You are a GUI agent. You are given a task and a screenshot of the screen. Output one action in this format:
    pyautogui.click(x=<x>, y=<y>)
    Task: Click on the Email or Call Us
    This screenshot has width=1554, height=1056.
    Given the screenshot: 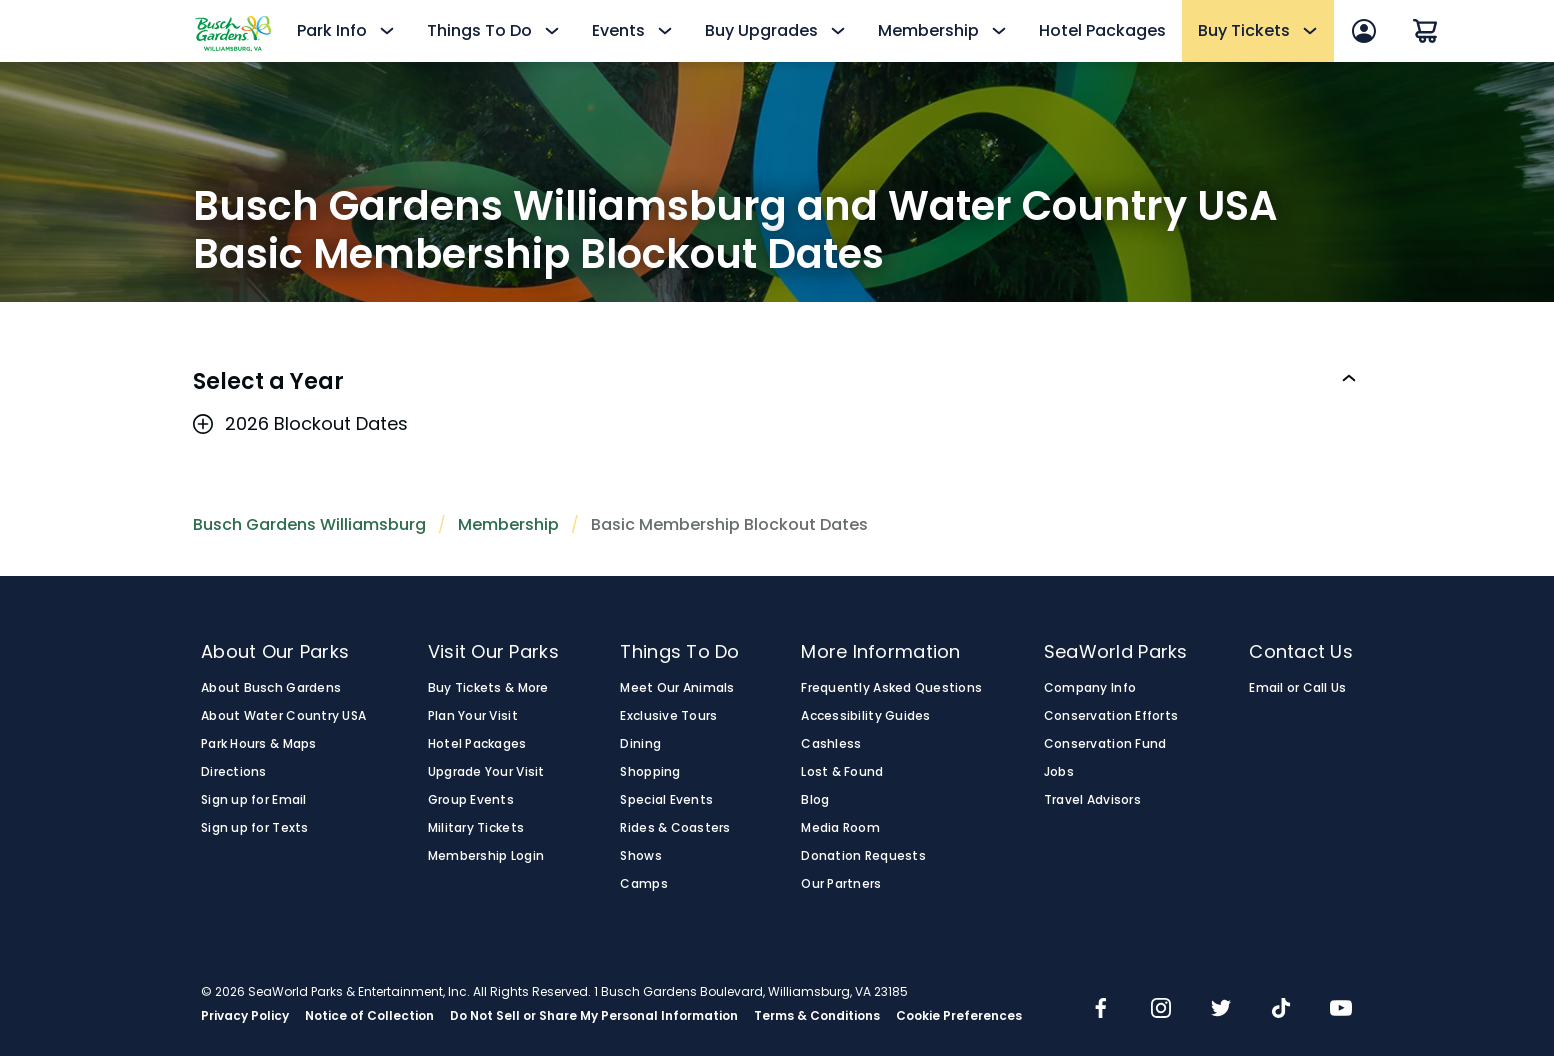 What is the action you would take?
    pyautogui.click(x=1297, y=688)
    